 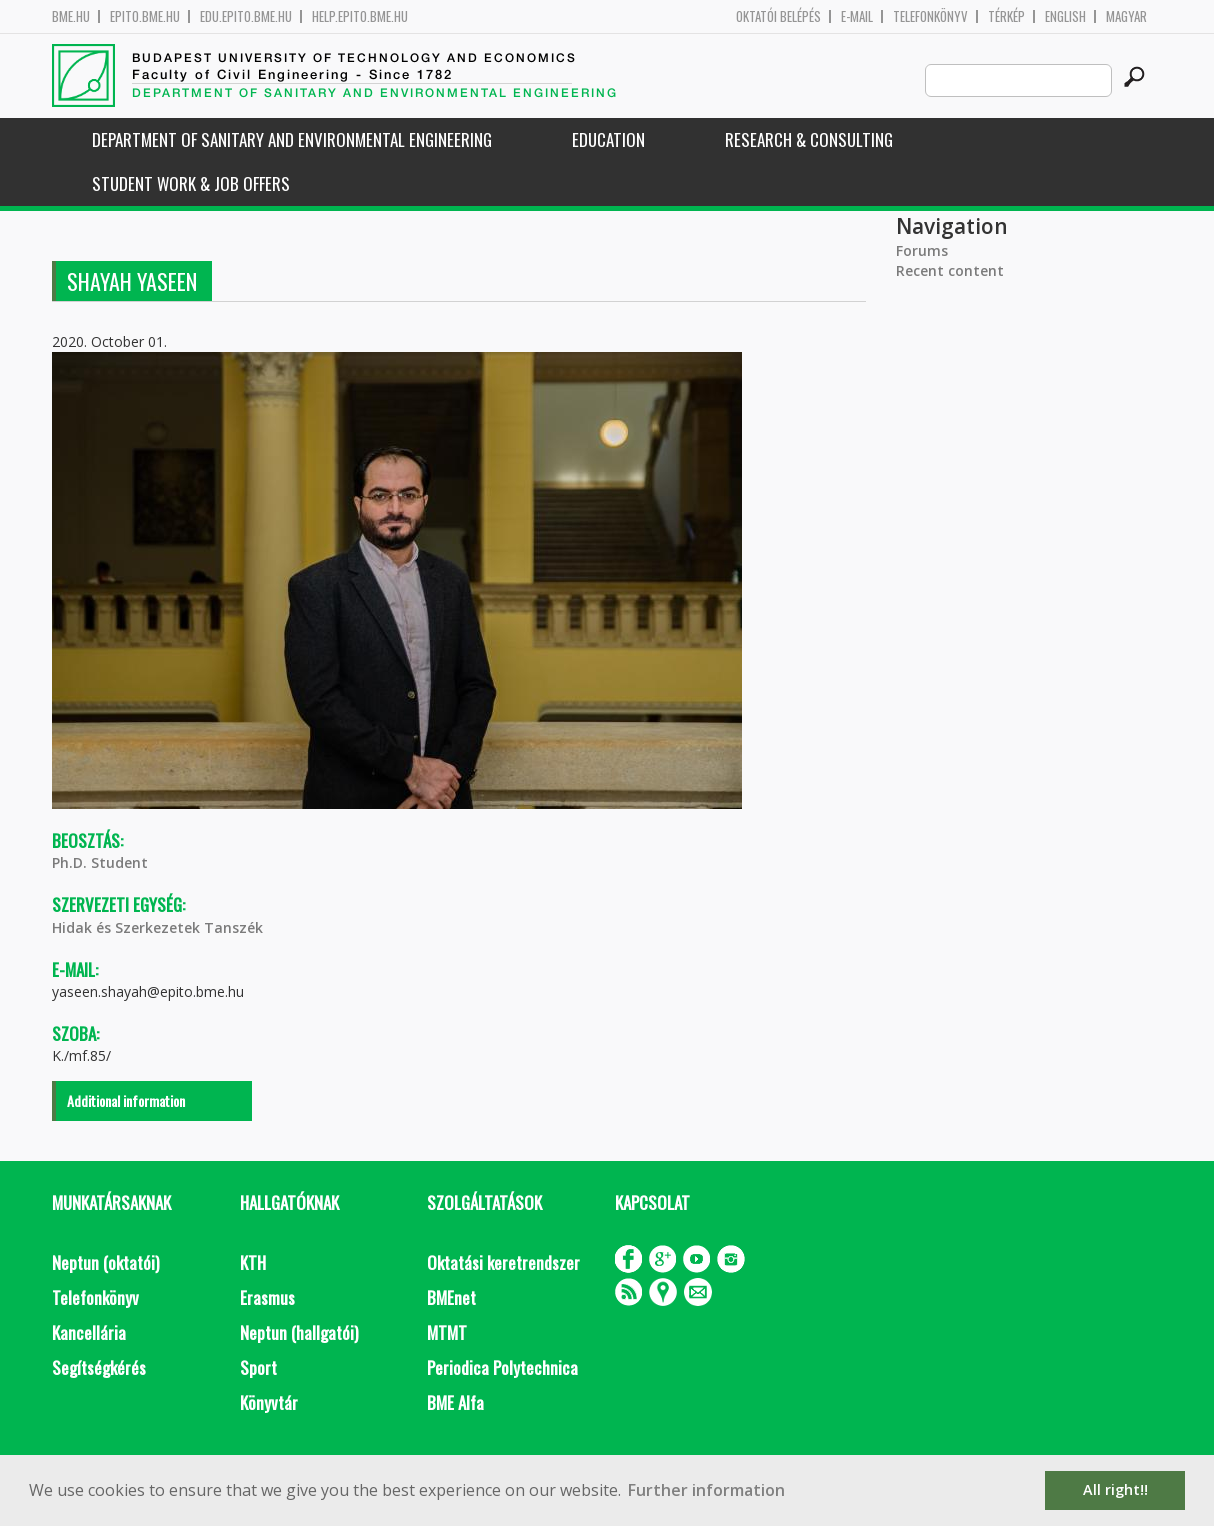 I want to click on Additional information, so click(x=126, y=1100).